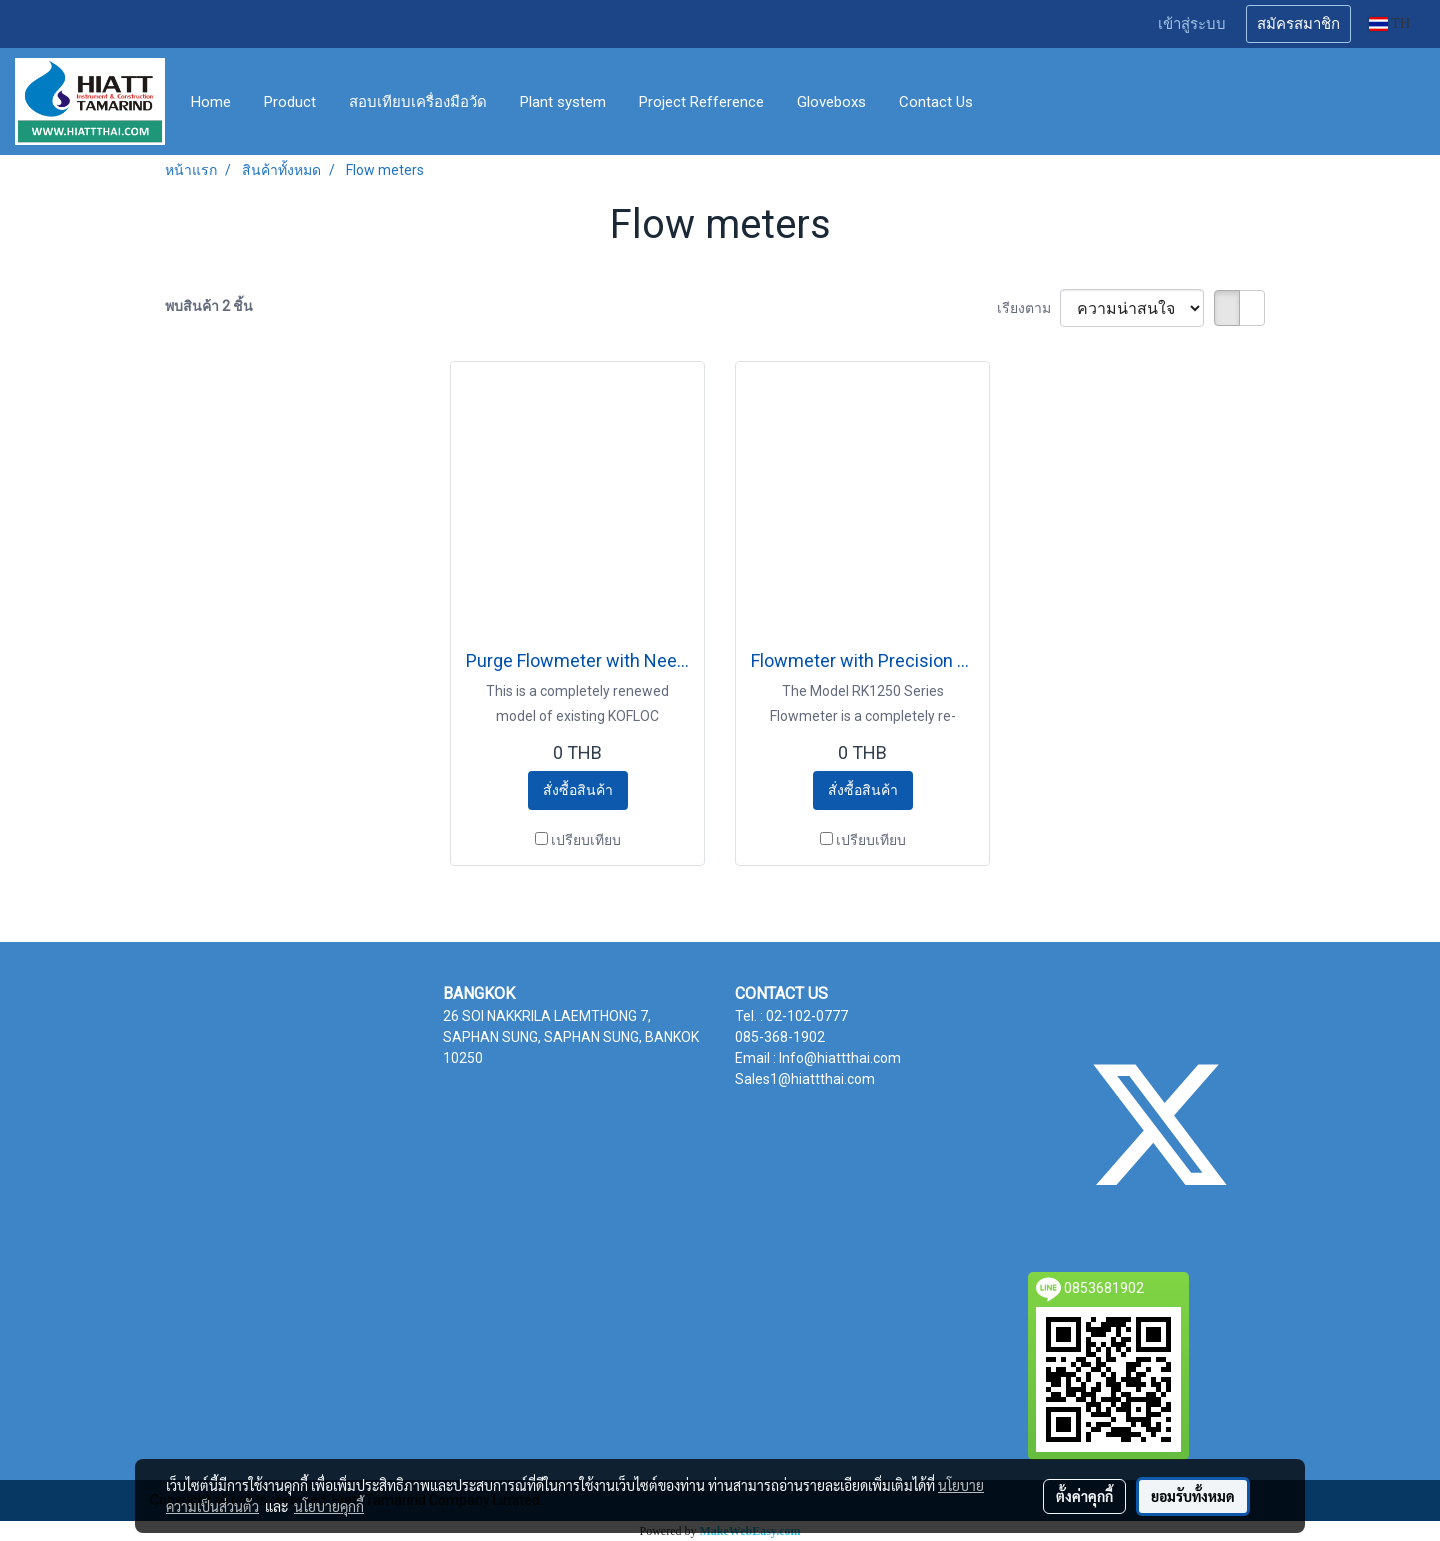  I want to click on Home, so click(211, 102).